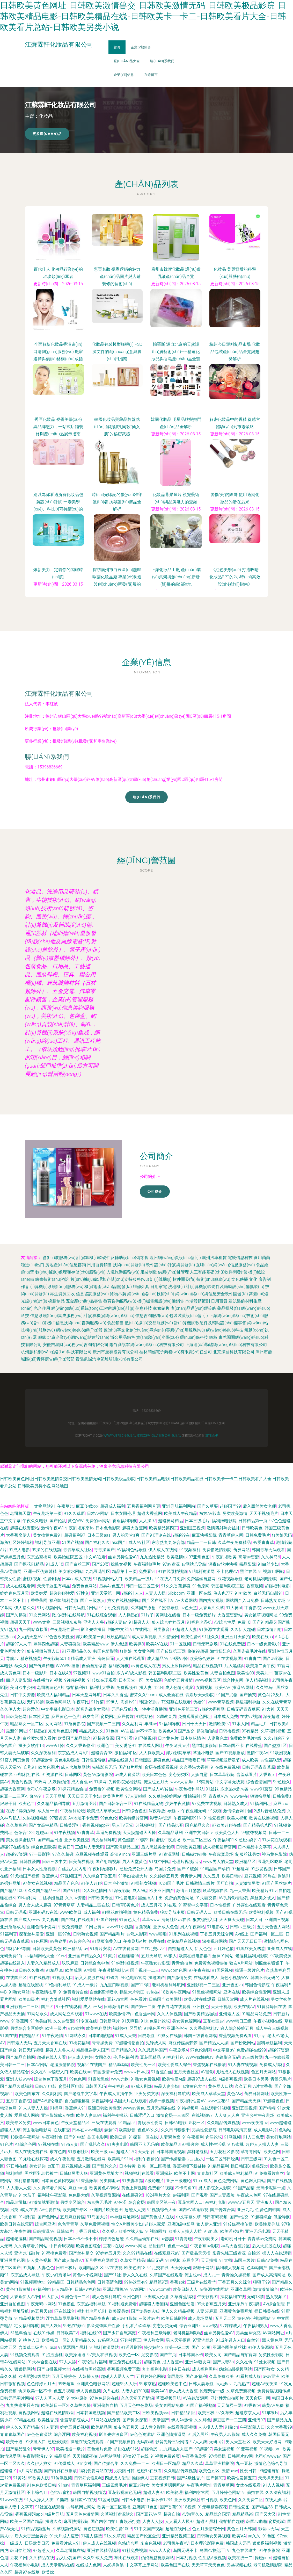 This screenshot has width=293, height=2576. Describe the element at coordinates (243, 1622) in the screenshot. I see `免费18` at that location.